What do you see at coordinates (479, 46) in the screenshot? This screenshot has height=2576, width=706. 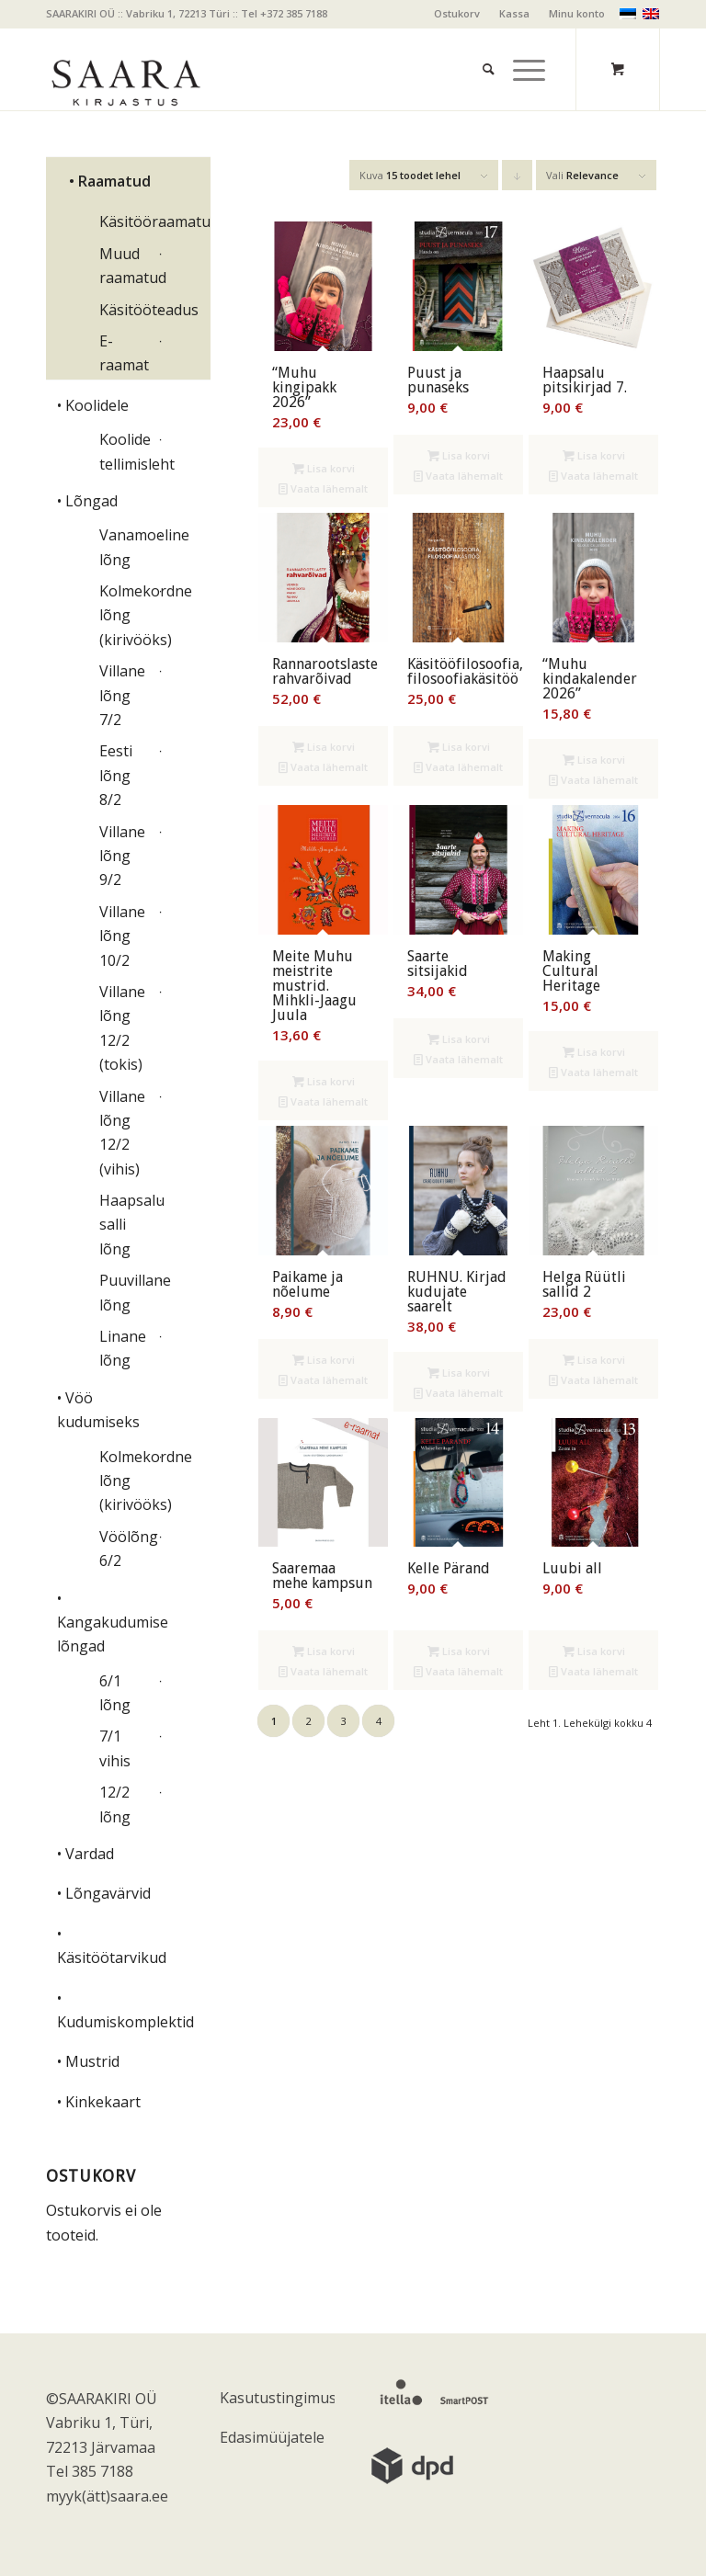 I see `[Otsi]` at bounding box center [479, 46].